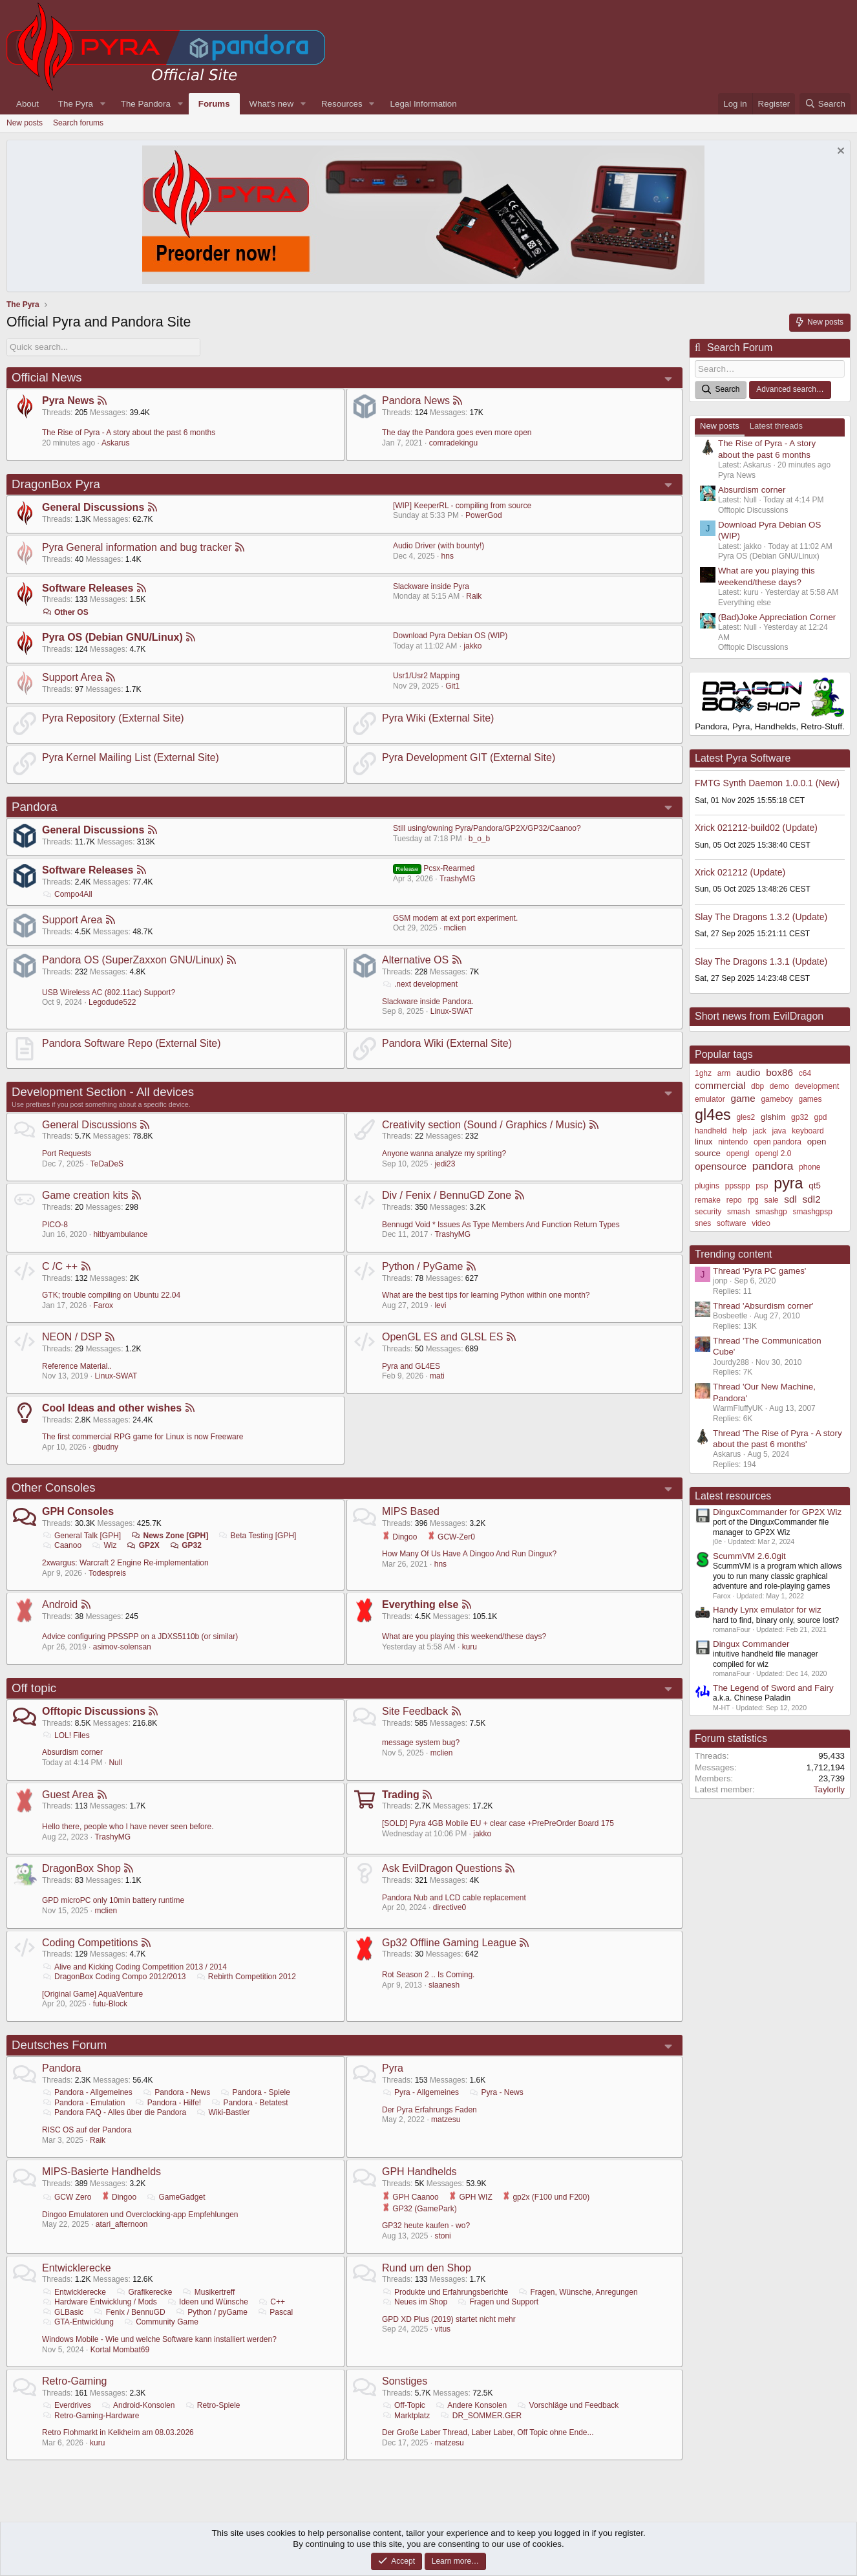 The height and width of the screenshot is (2576, 857). Describe the element at coordinates (406, 2415) in the screenshot. I see `Marktplatz` at that location.